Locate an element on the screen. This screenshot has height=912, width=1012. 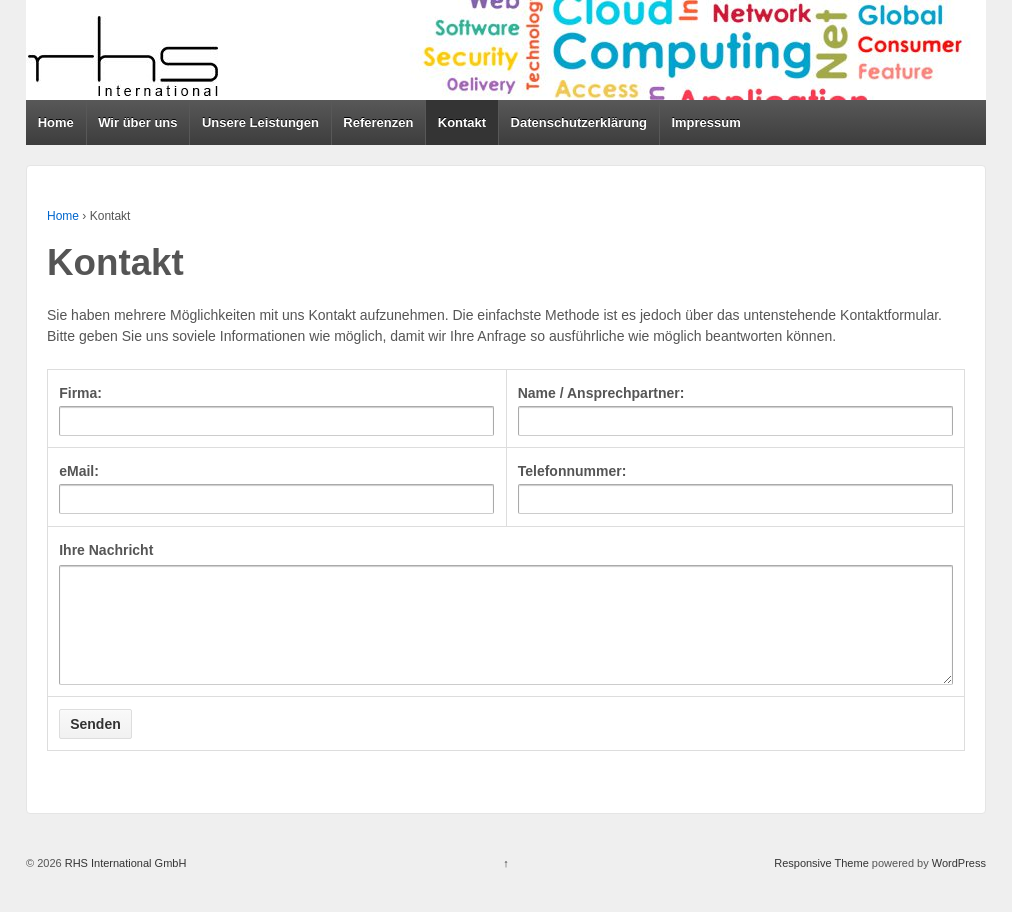
WordPress is located at coordinates (959, 884).